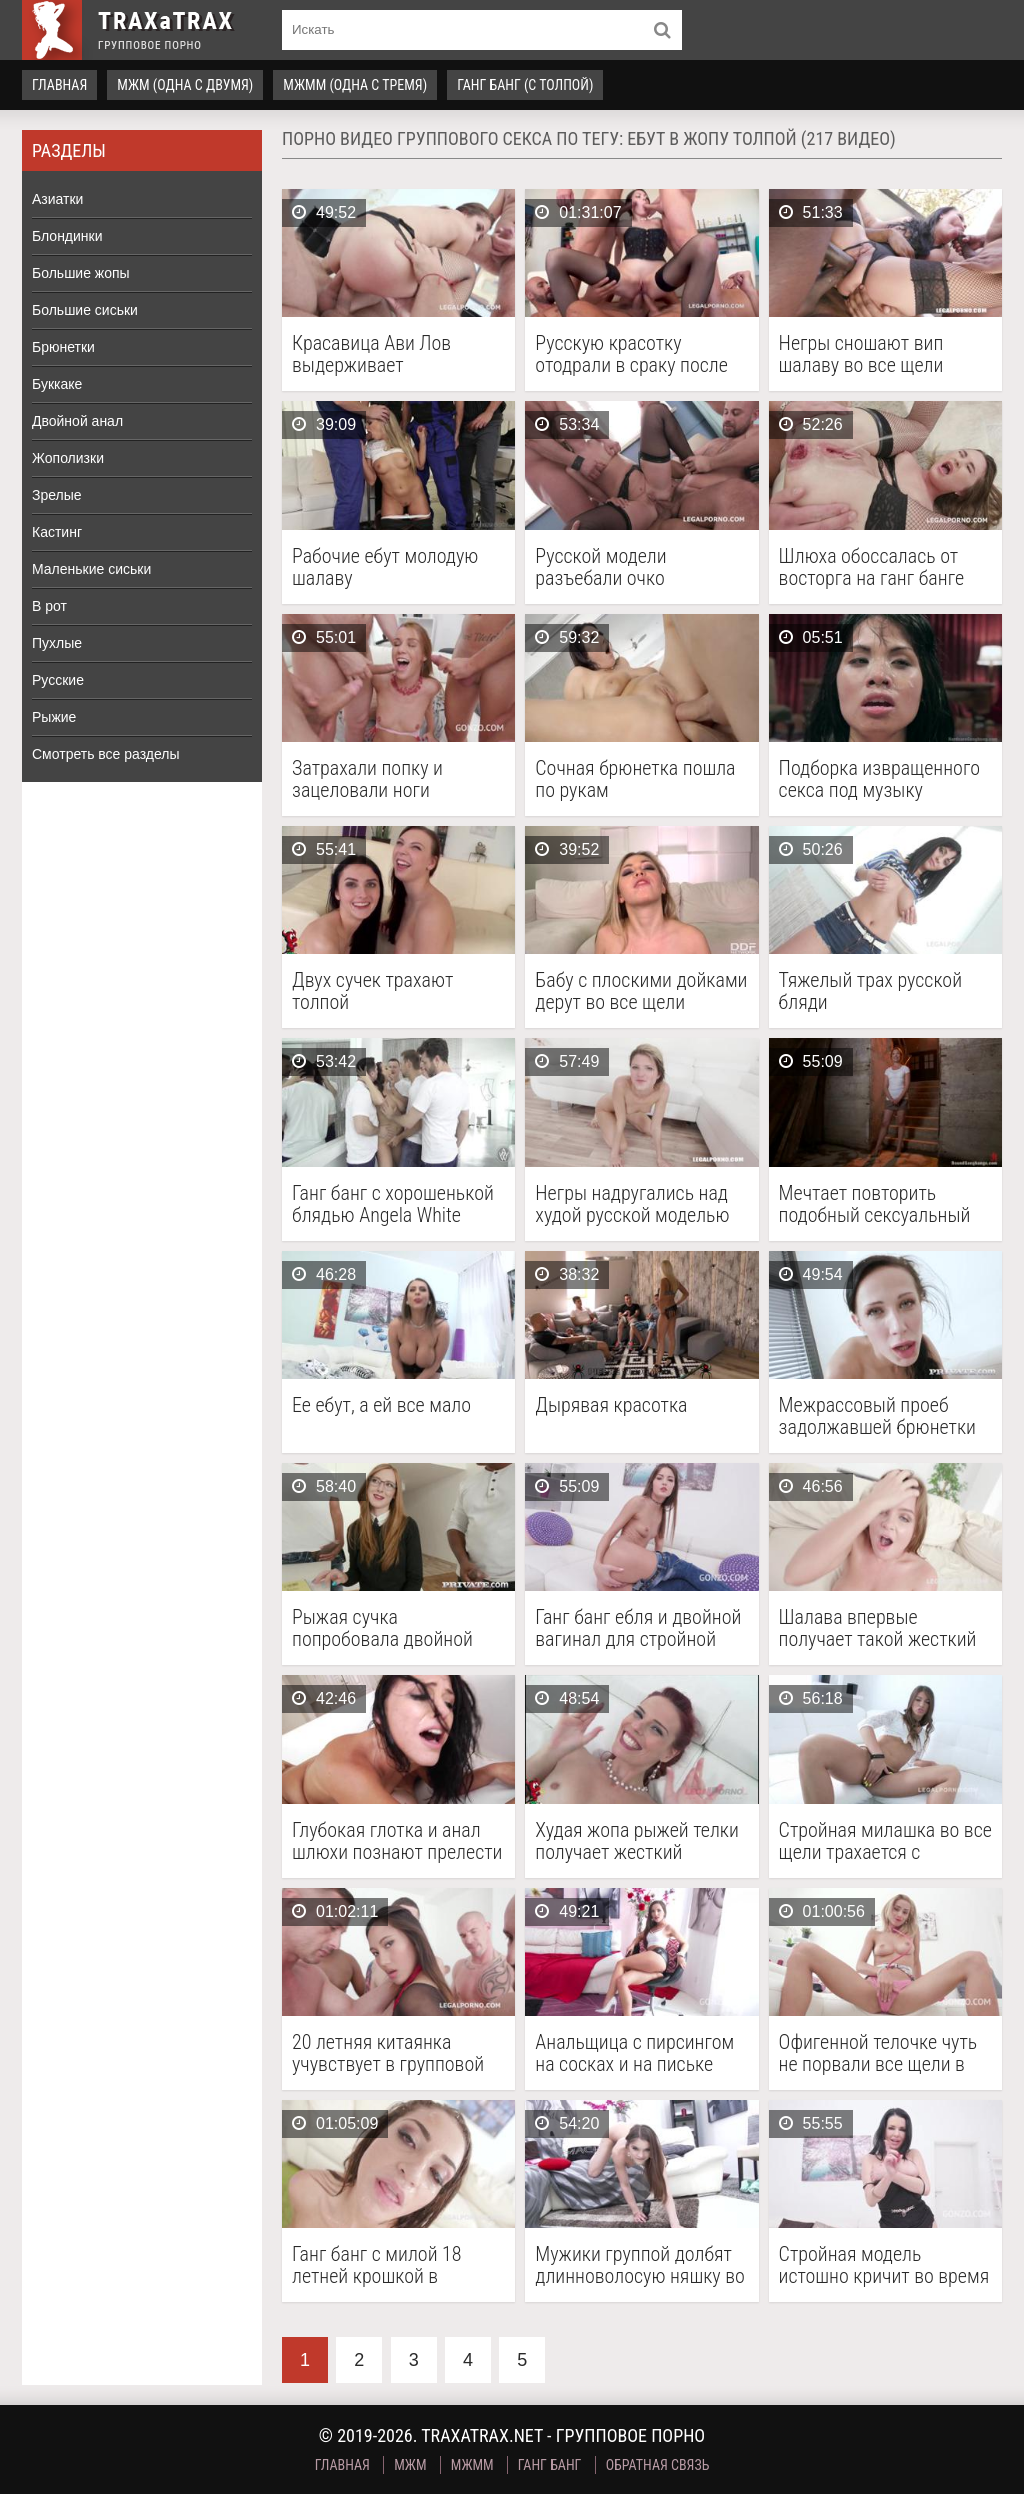 The width and height of the screenshot is (1024, 2494). I want to click on МЖМ, so click(410, 2465).